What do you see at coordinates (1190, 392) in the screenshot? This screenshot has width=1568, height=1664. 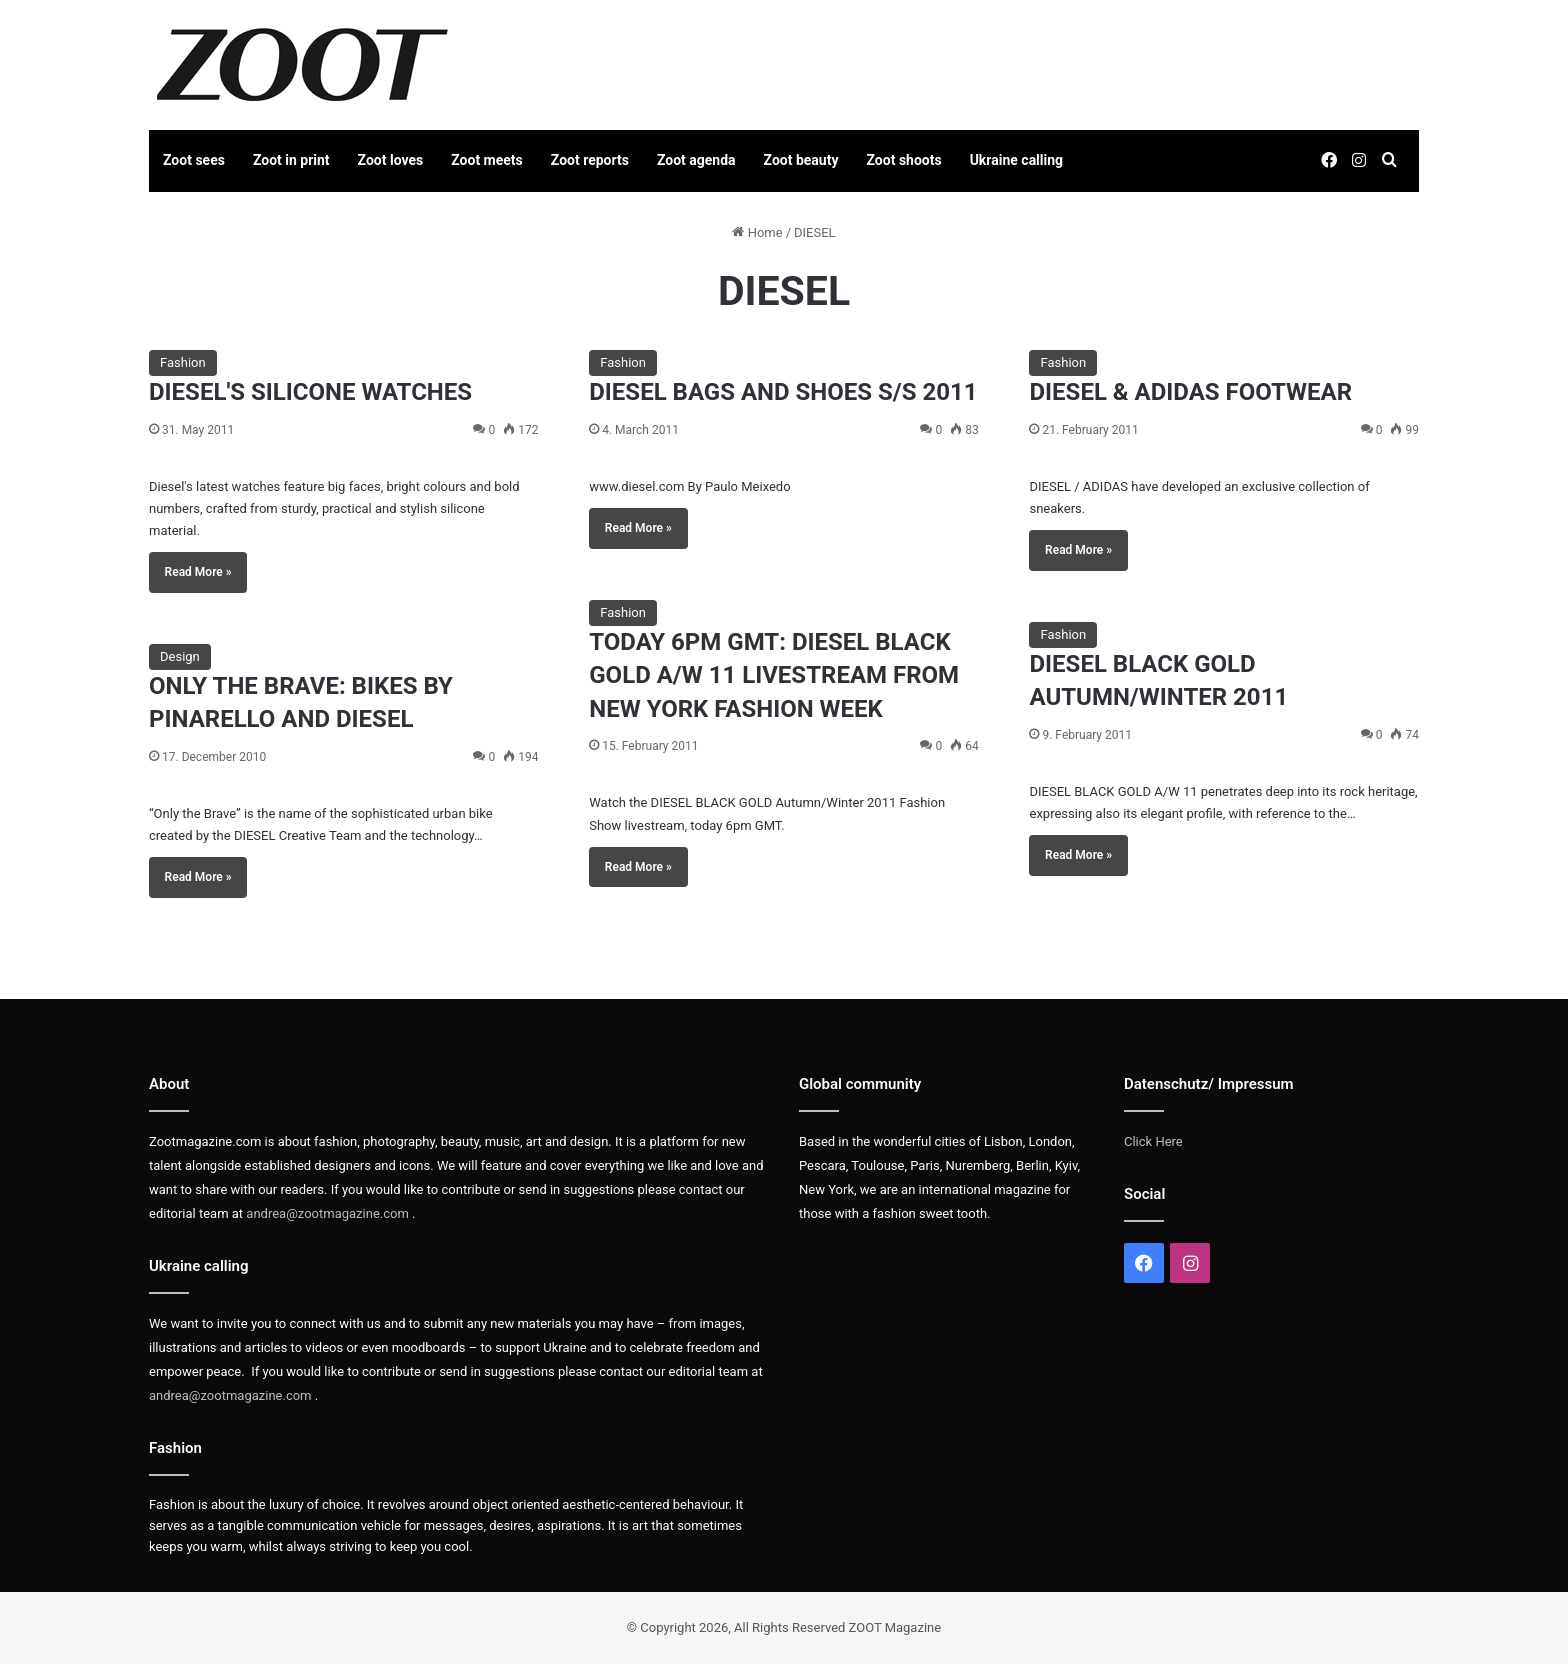 I see `DIESEL & ADIDAS FOOTWEAR` at bounding box center [1190, 392].